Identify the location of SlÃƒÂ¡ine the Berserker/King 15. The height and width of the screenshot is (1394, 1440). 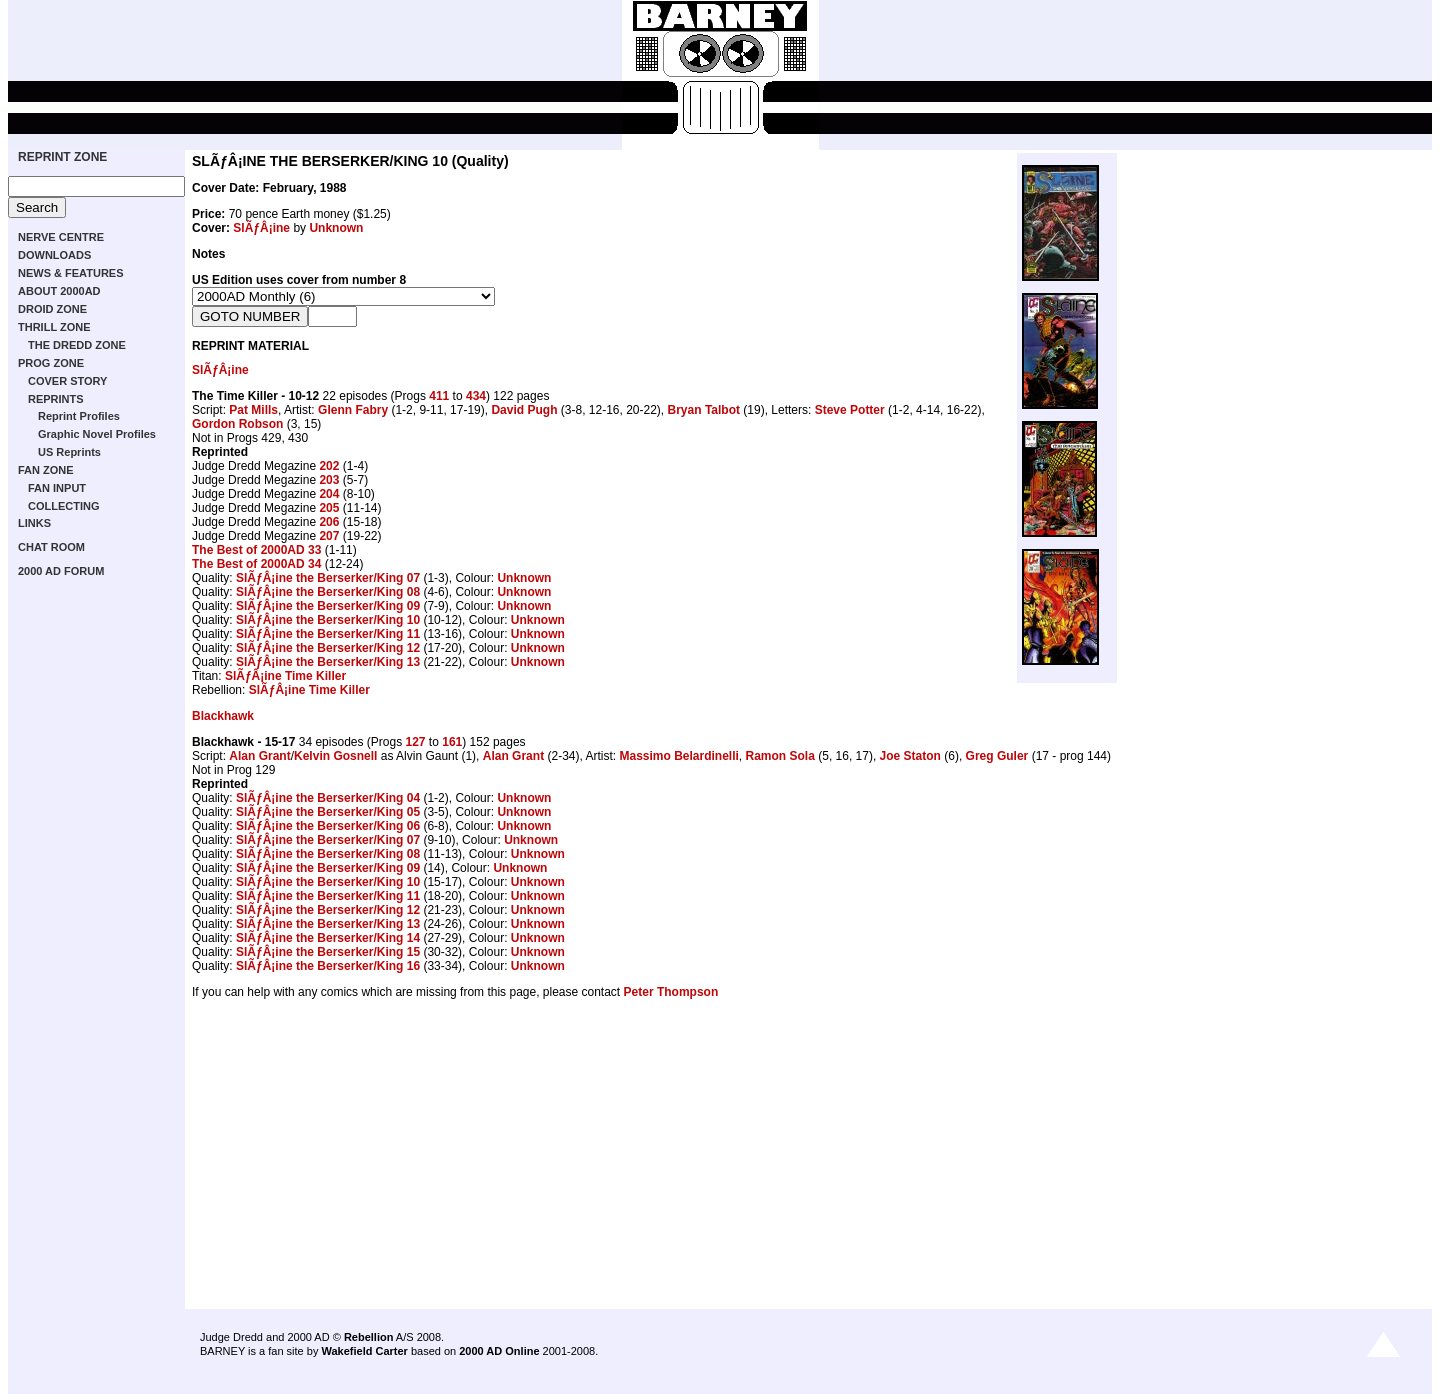
(328, 952).